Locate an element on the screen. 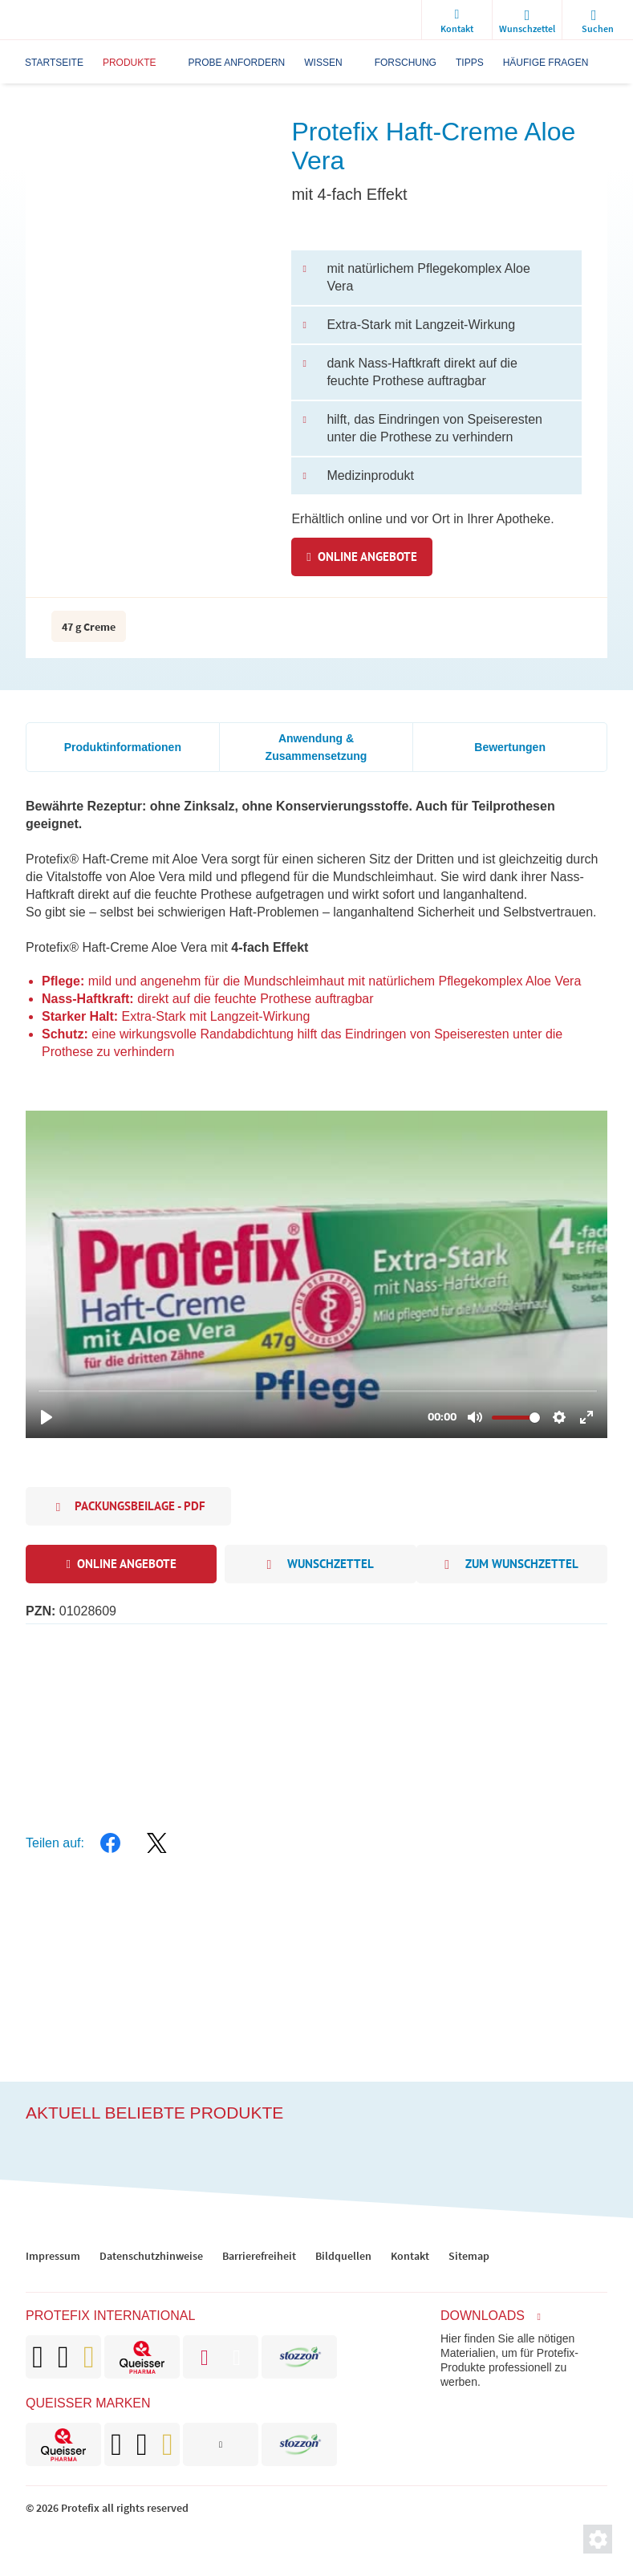 The width and height of the screenshot is (633, 2576). [brand] is located at coordinates (63, 2444).